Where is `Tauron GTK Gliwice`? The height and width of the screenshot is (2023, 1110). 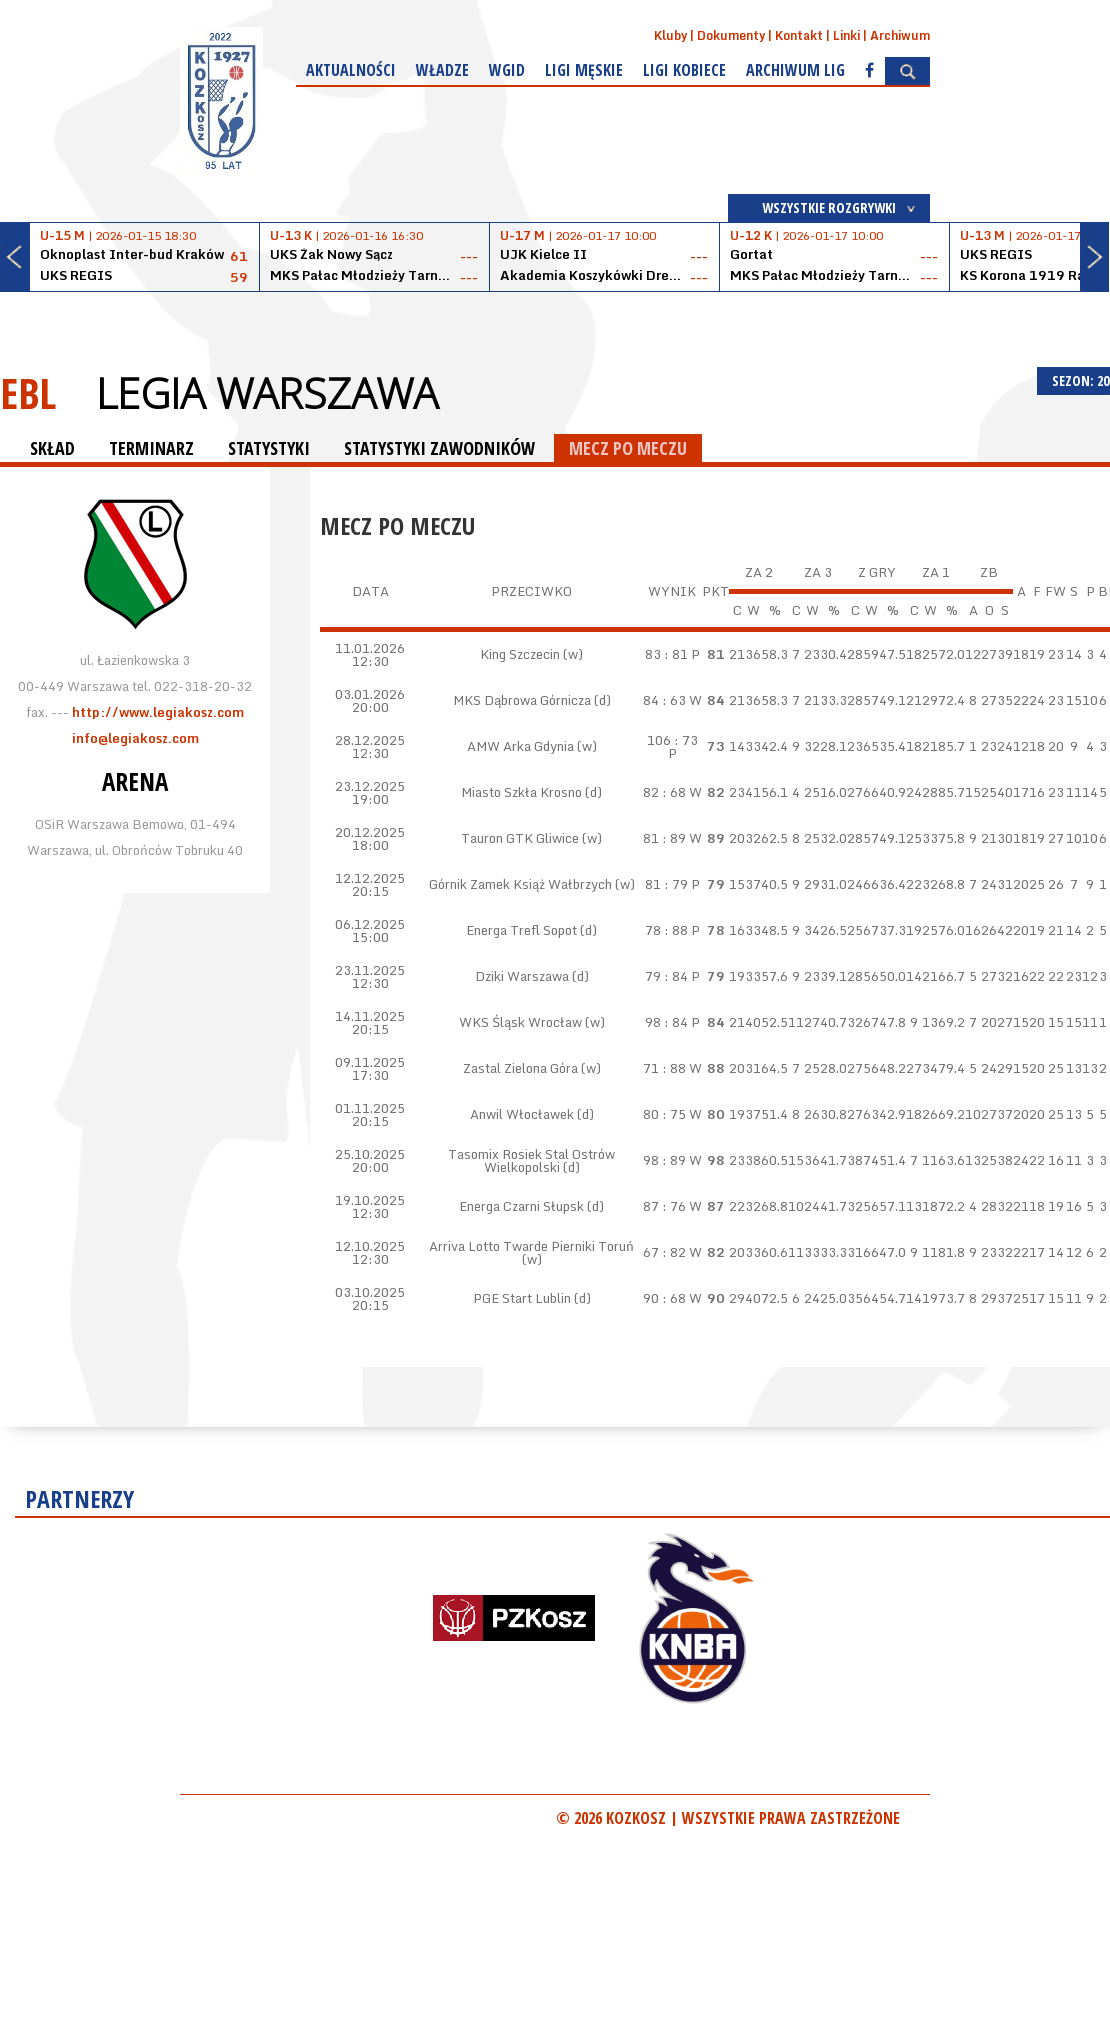
Tauron GTK Gliwice is located at coordinates (520, 838).